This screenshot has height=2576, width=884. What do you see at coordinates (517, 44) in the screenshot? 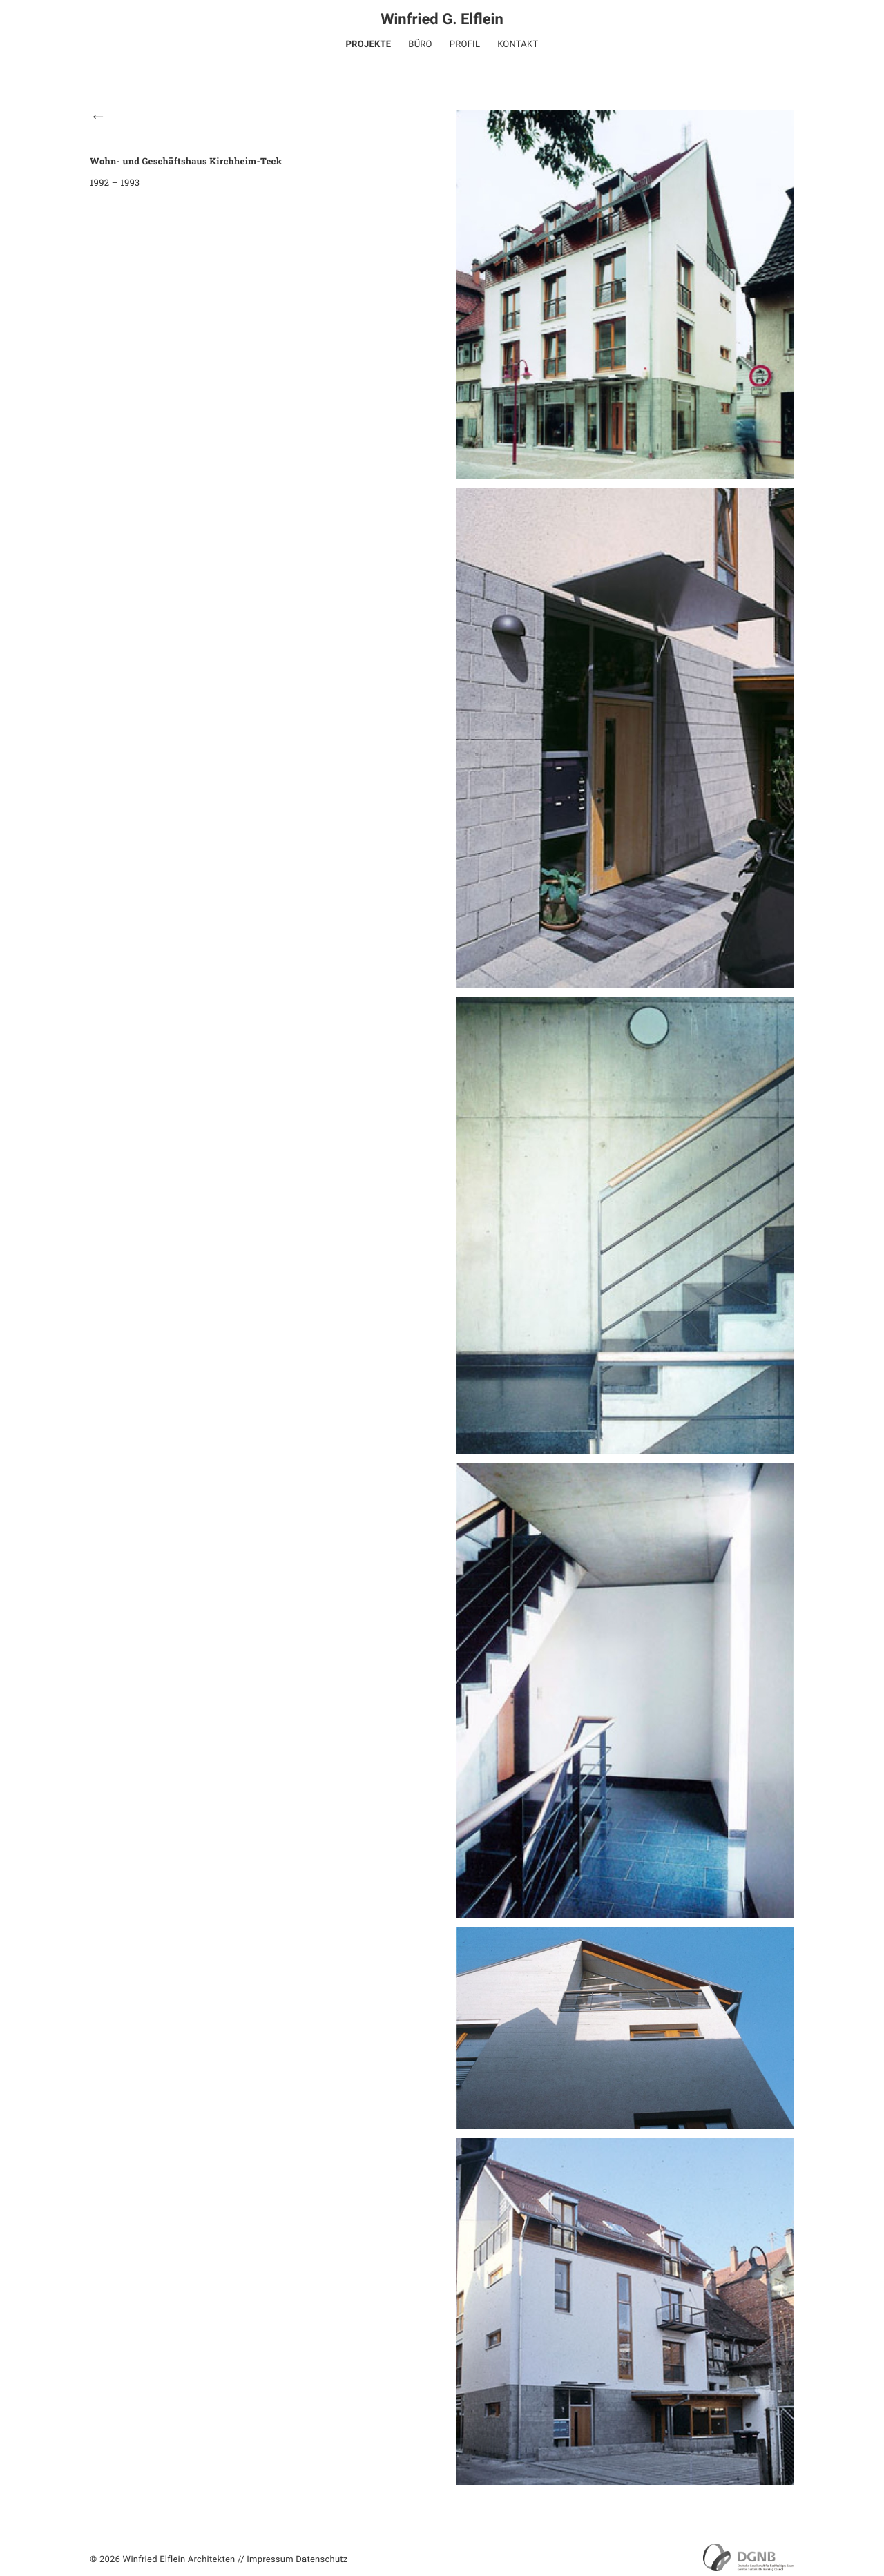
I see `Kontakt` at bounding box center [517, 44].